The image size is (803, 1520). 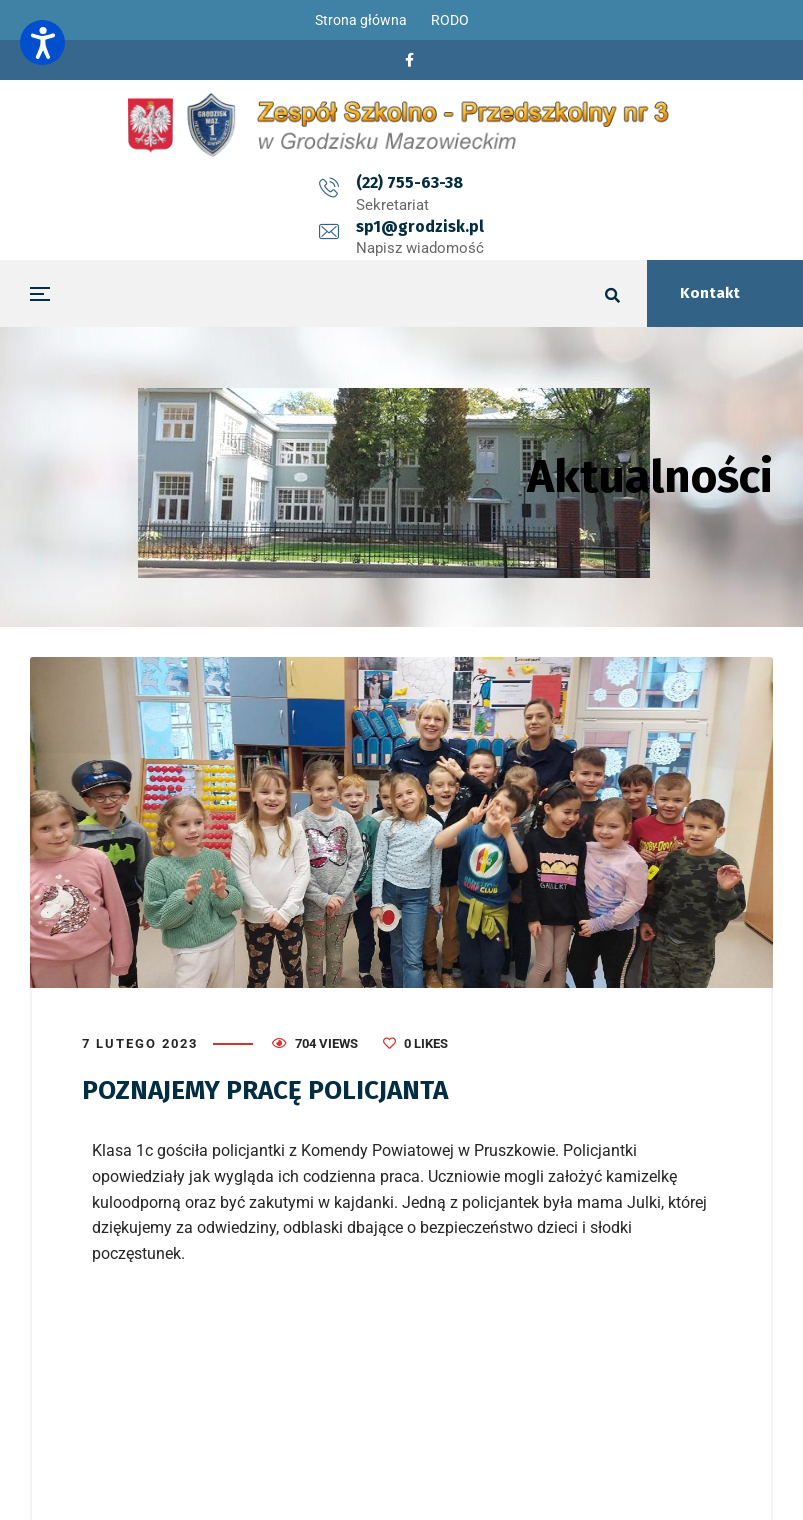 I want to click on sp1@grodzisk.pl, so click(x=504, y=182).